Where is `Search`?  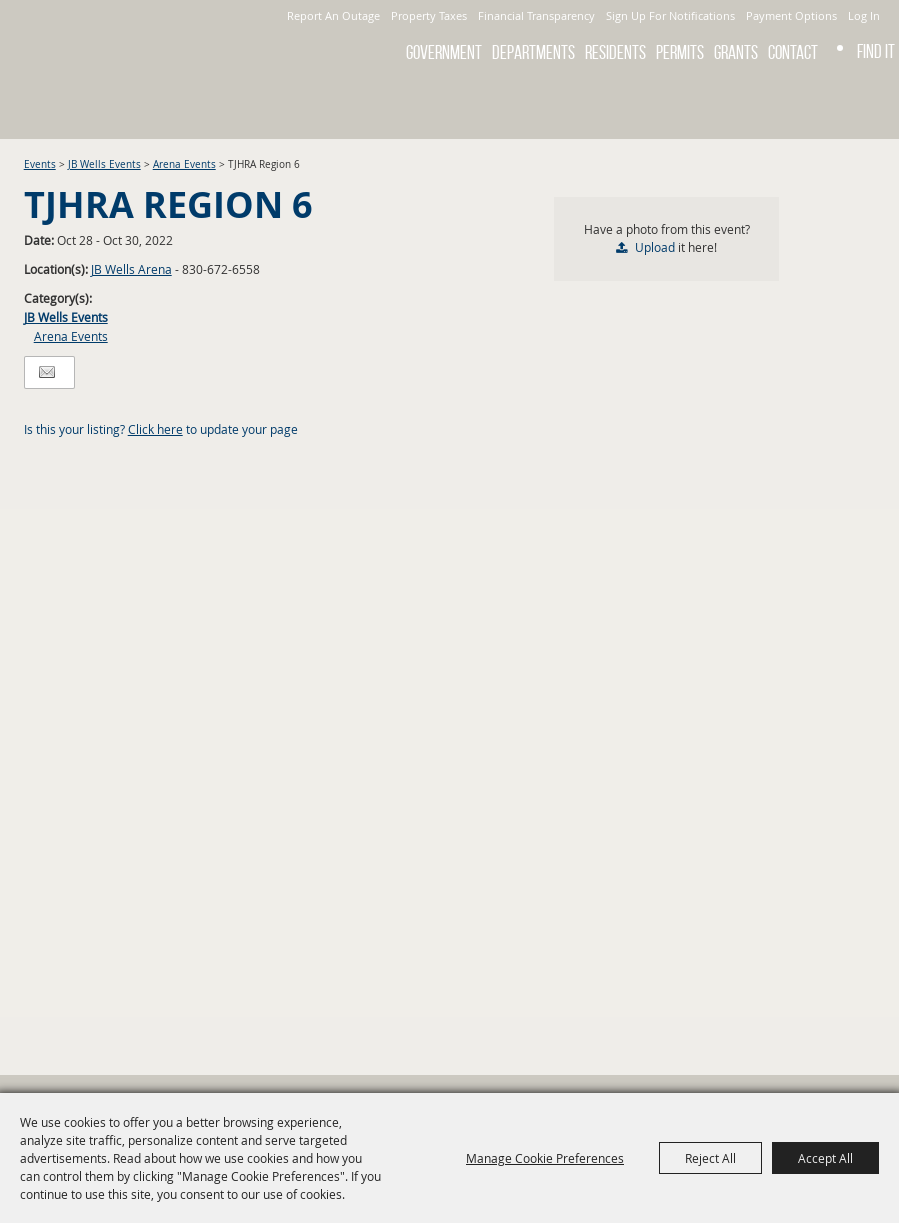
Search is located at coordinates (819, 104).